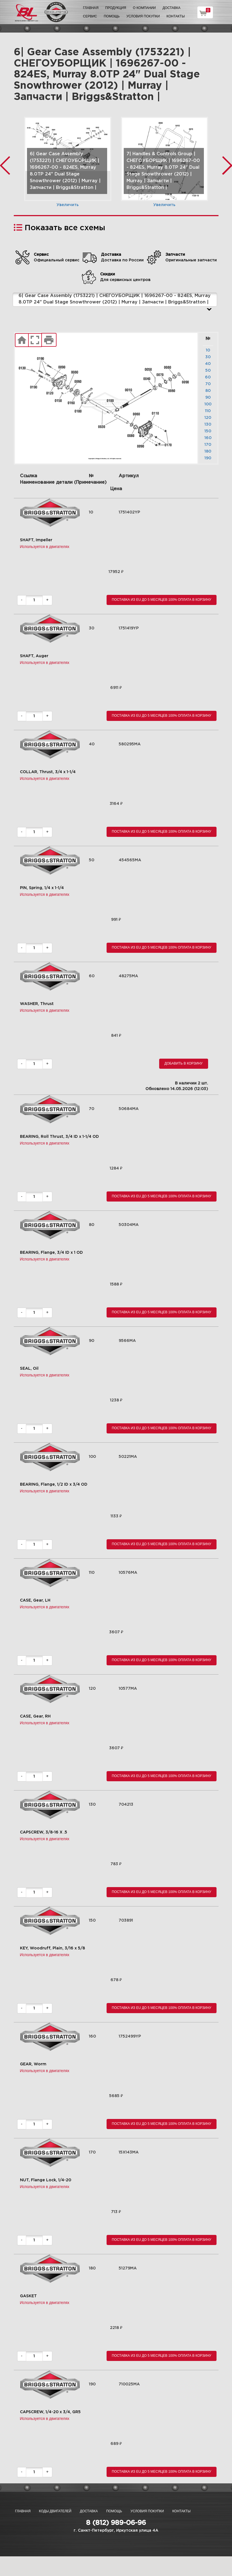 The image size is (232, 2576). Describe the element at coordinates (208, 350) in the screenshot. I see `10` at that location.